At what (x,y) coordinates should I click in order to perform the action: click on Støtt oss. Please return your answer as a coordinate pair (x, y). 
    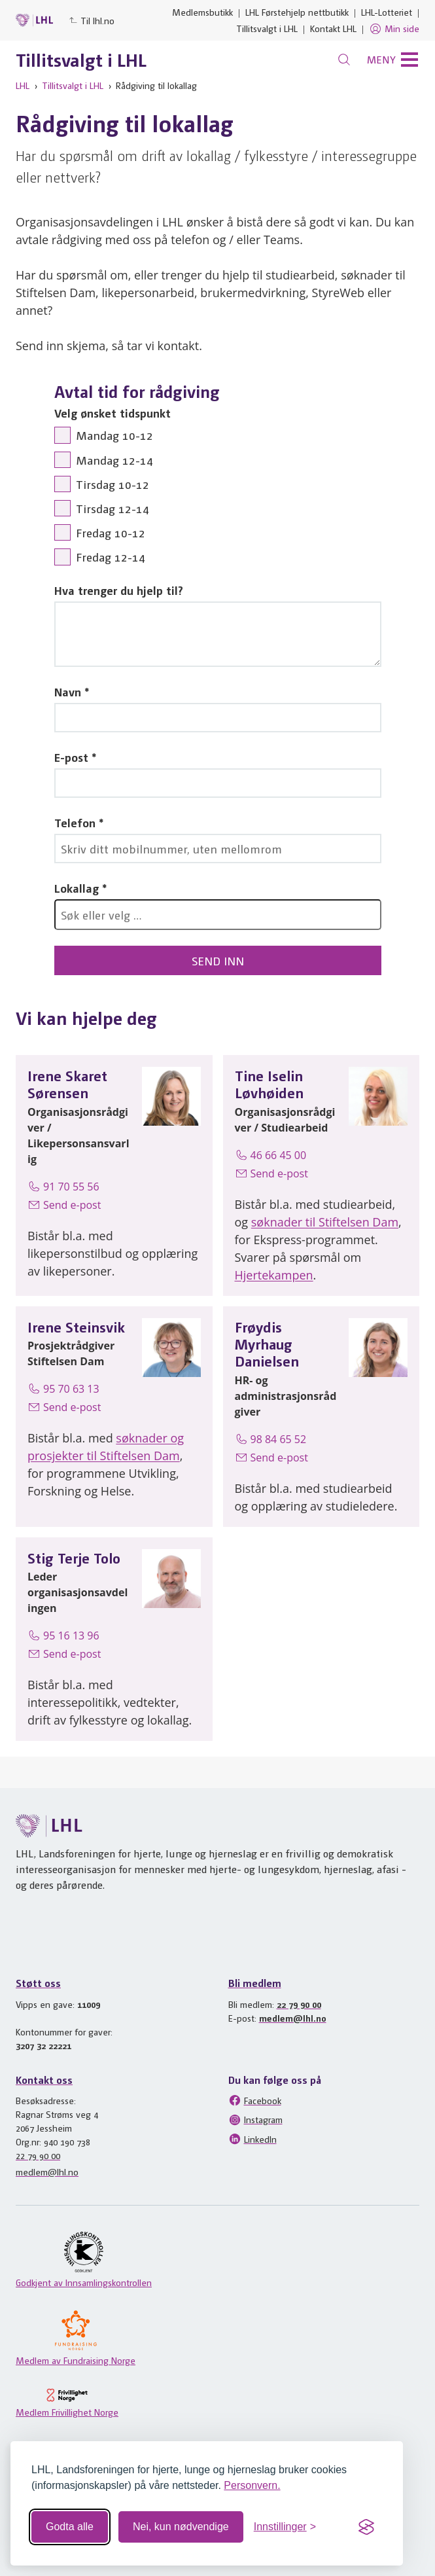
    Looking at the image, I should click on (38, 1983).